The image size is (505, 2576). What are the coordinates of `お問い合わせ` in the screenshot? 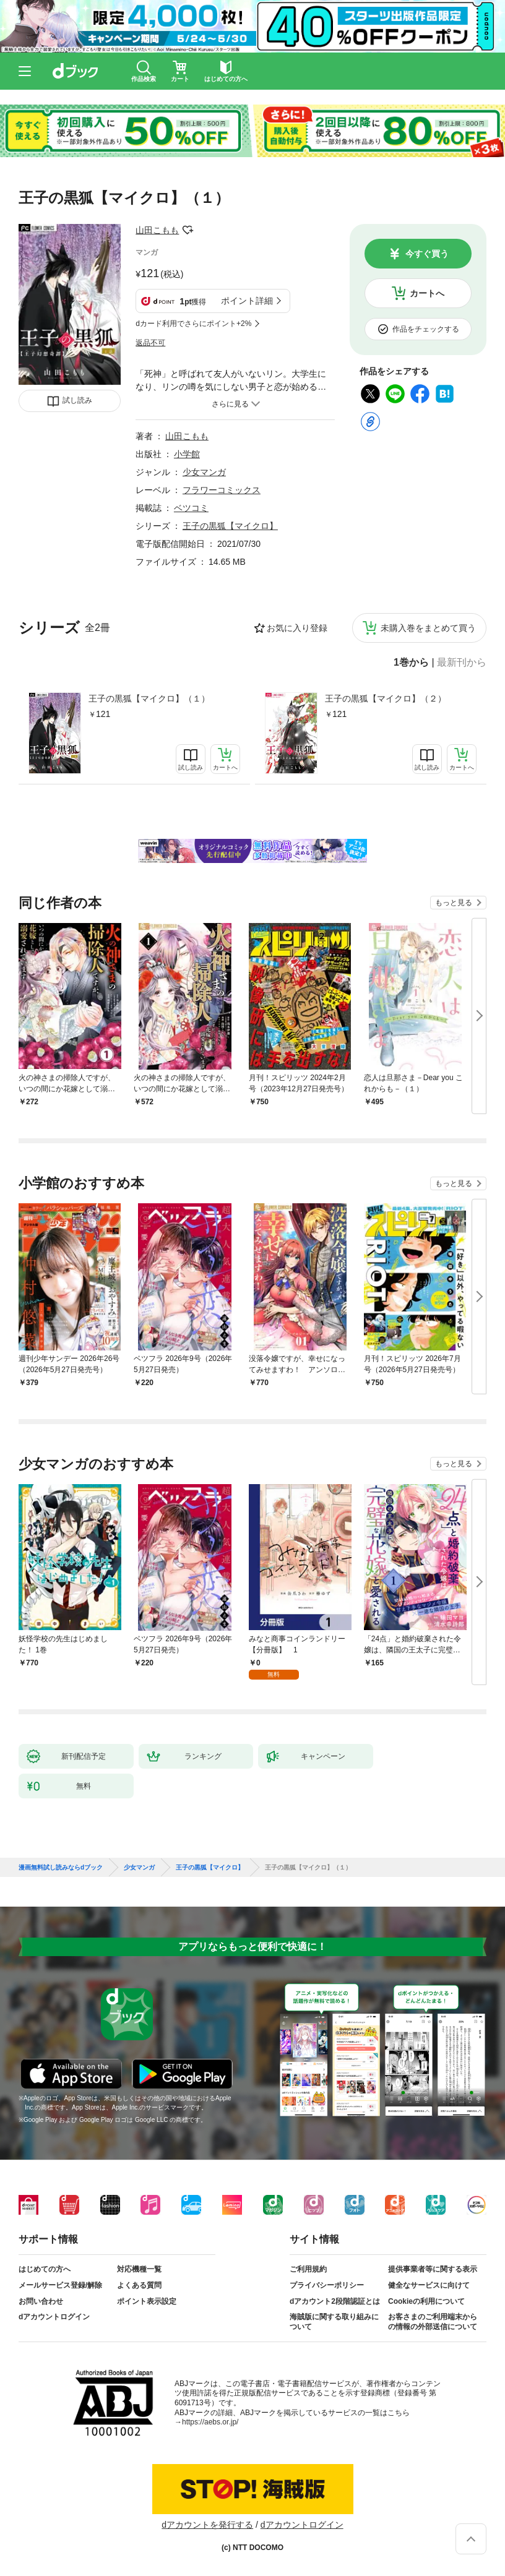 It's located at (41, 2301).